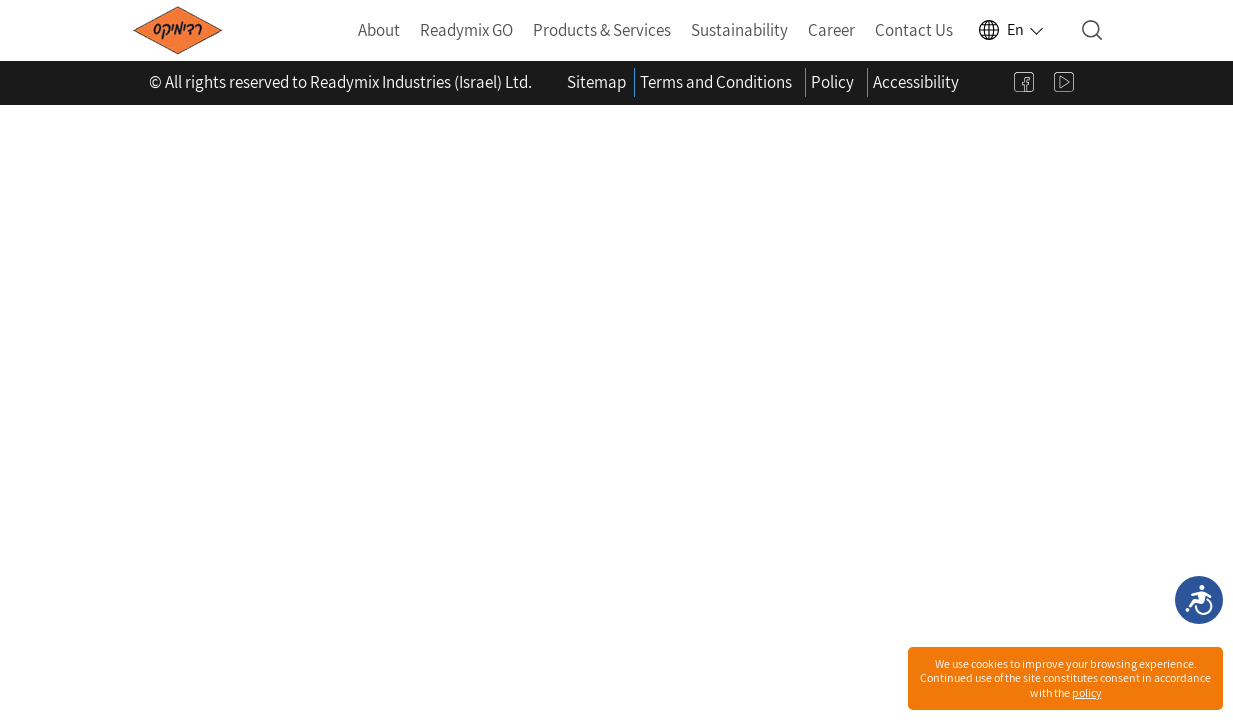 Image resolution: width=1233 pixels, height=720 pixels. What do you see at coordinates (1010, 30) in the screenshot?
I see `[Select language]` at bounding box center [1010, 30].